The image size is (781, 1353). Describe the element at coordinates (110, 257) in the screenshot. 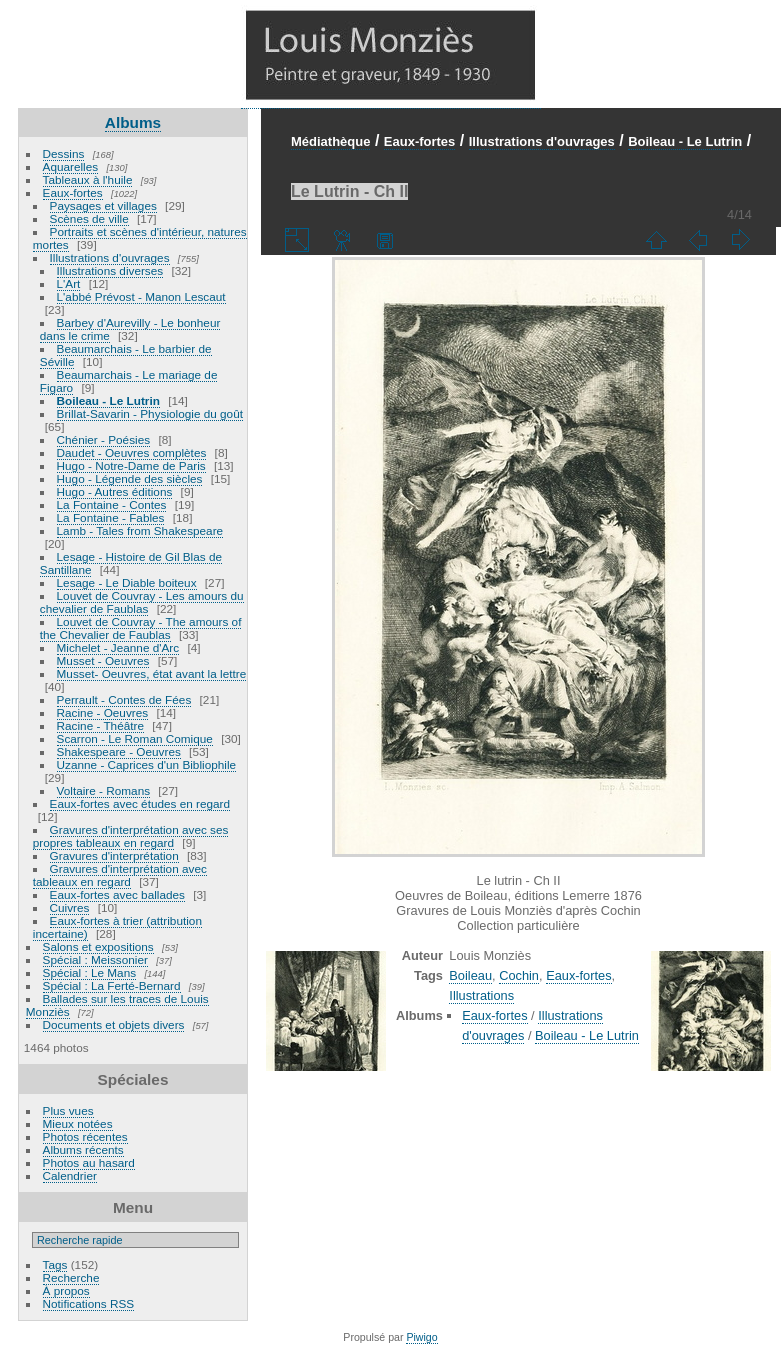

I see `Illustrations d'ouvrages` at that location.